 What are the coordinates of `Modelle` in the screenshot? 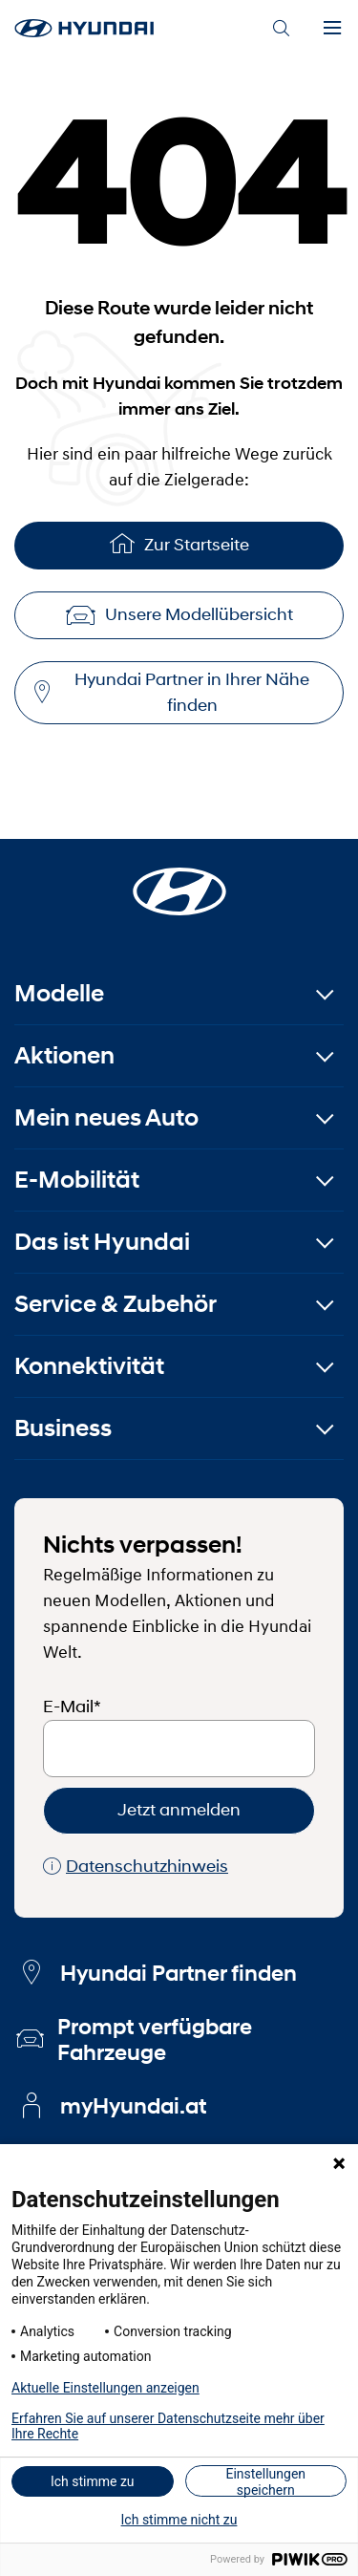 It's located at (59, 993).